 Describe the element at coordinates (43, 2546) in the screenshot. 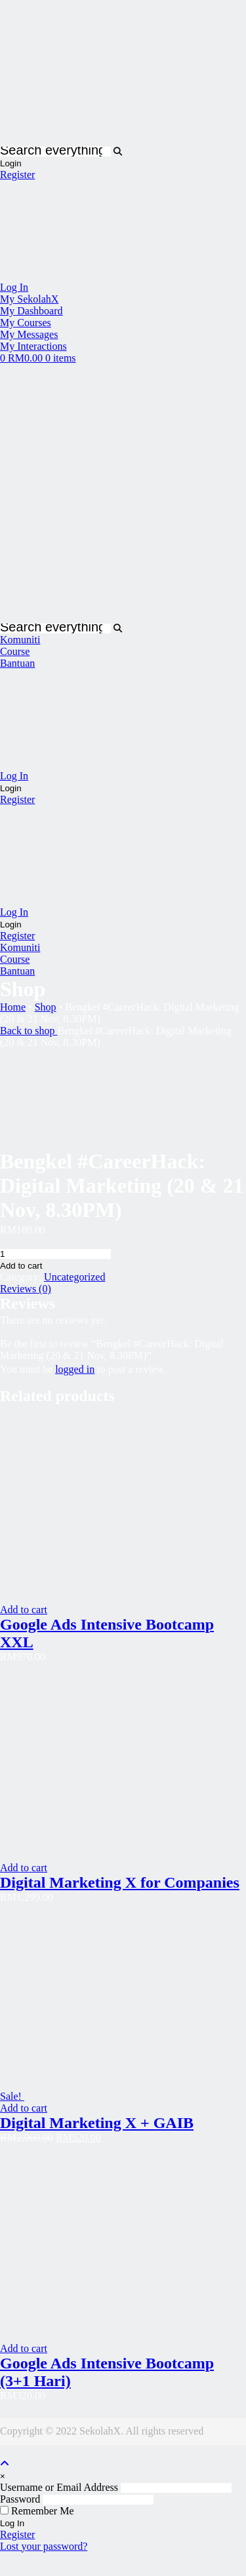

I see `Lost your password?` at that location.